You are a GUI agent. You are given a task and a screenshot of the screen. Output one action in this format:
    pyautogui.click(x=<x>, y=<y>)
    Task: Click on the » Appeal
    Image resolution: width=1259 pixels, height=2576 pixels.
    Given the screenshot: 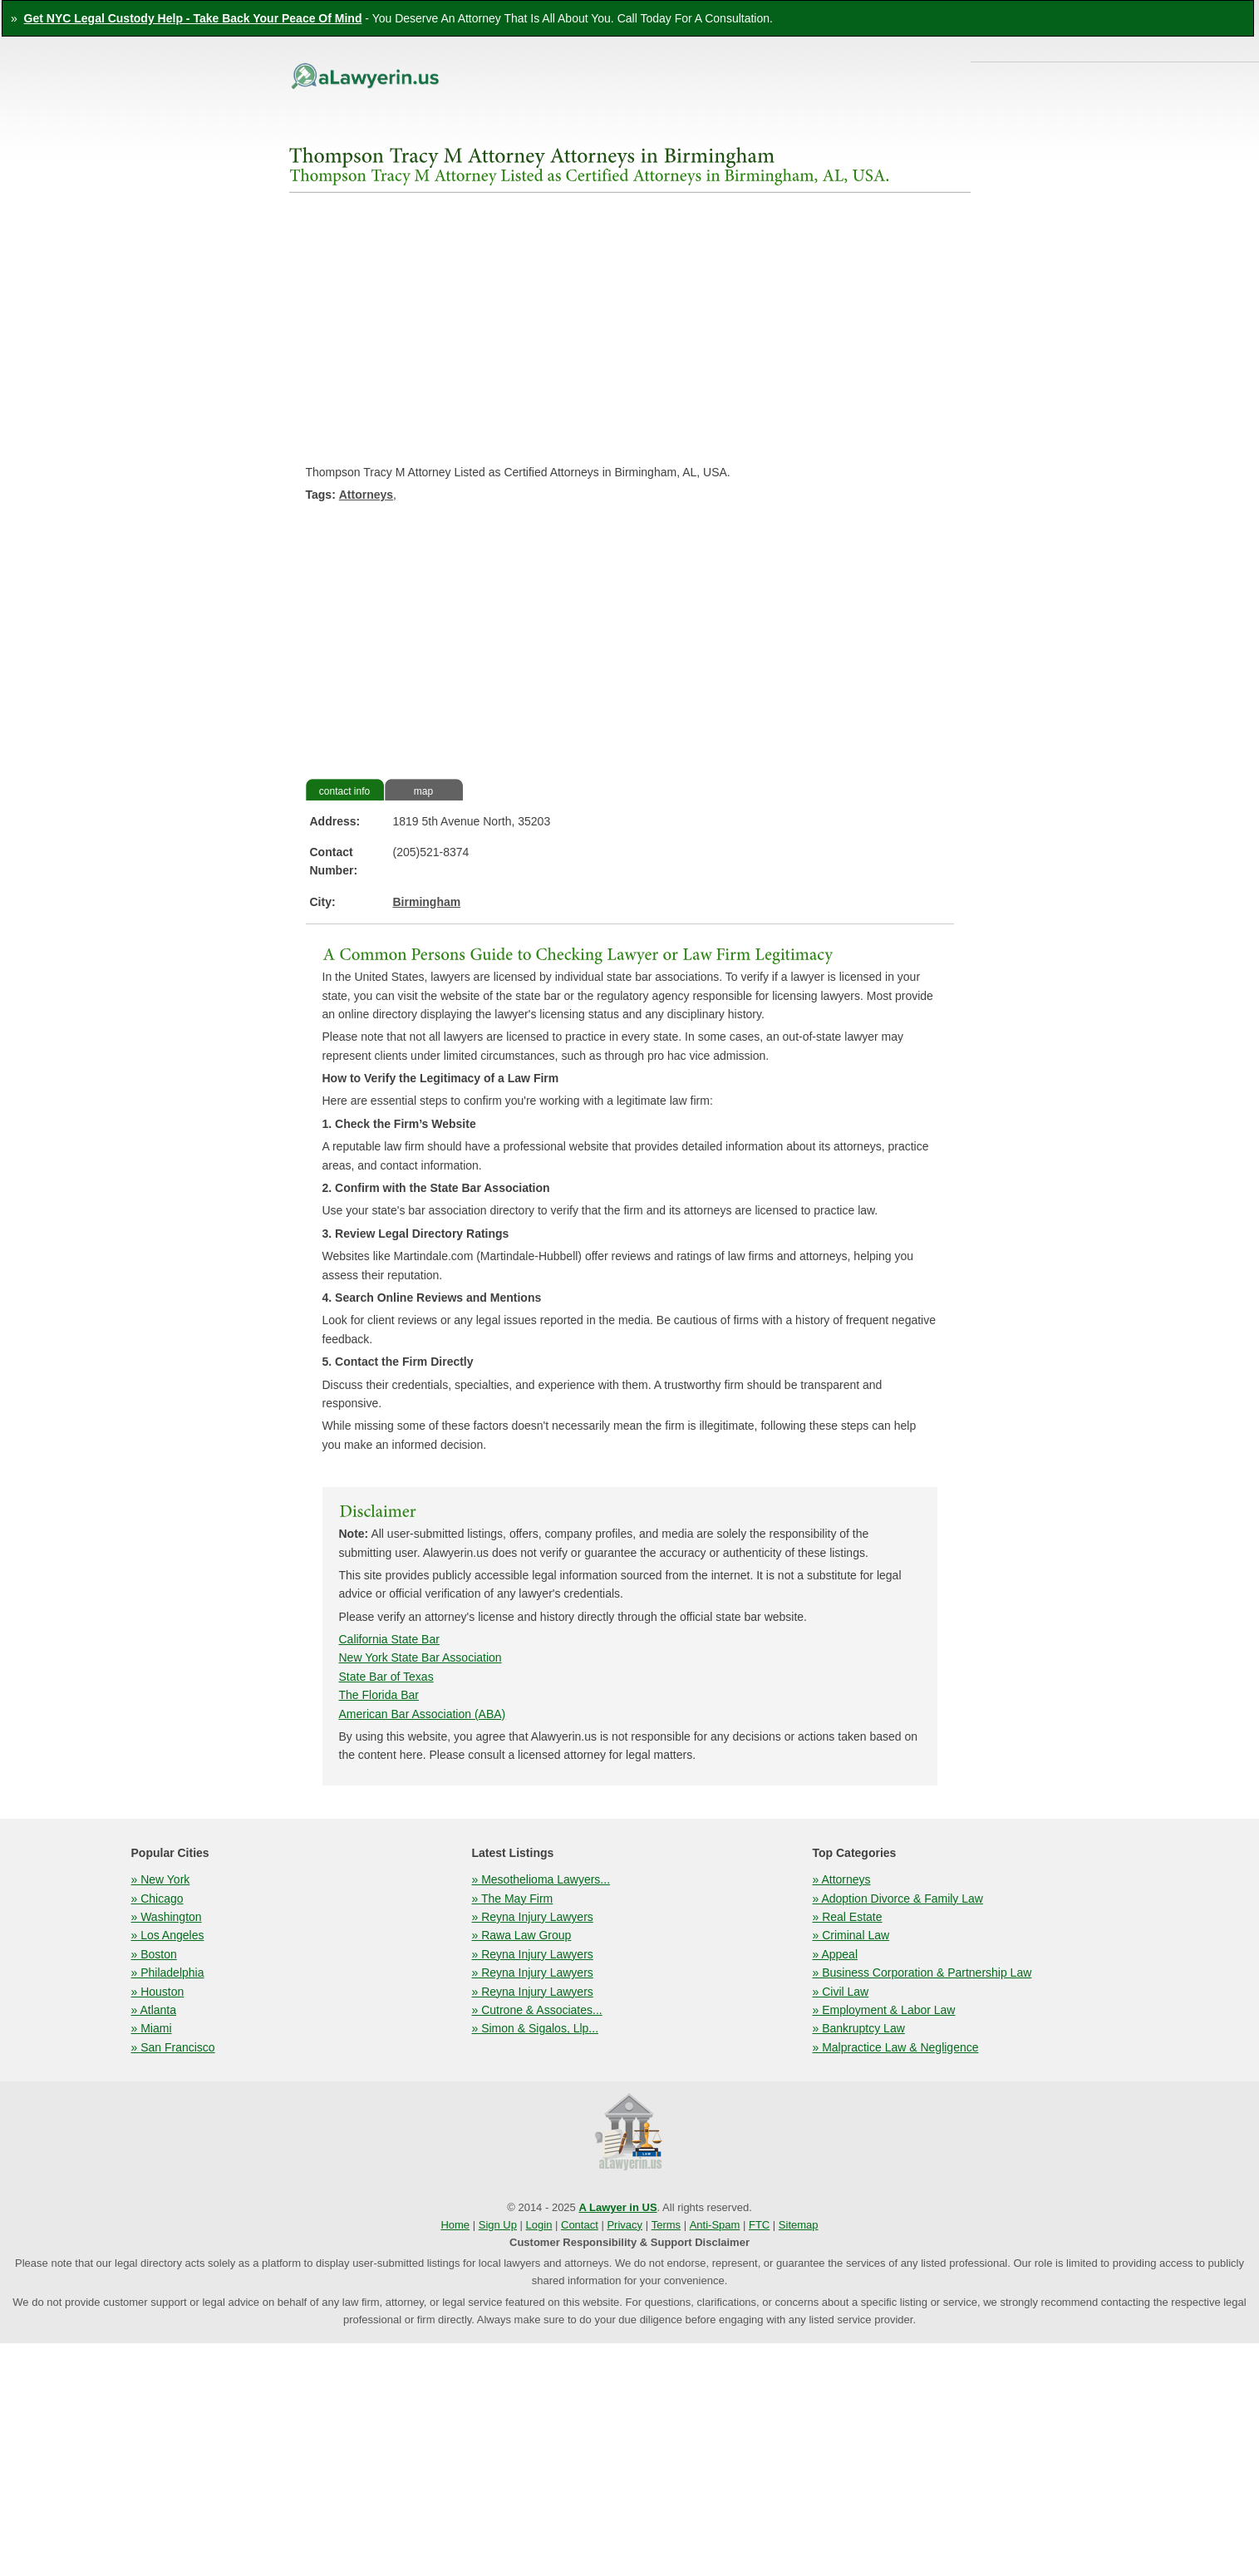 What is the action you would take?
    pyautogui.click(x=835, y=1954)
    